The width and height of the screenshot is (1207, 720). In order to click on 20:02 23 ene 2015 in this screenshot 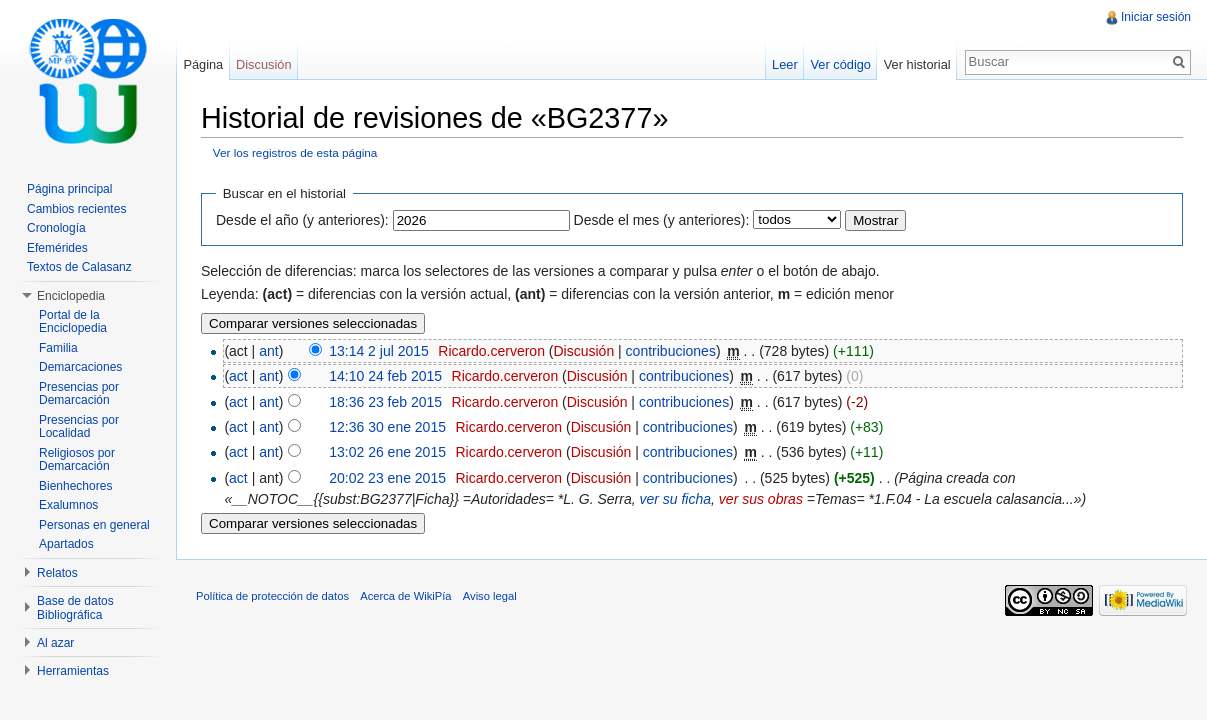, I will do `click(387, 478)`.